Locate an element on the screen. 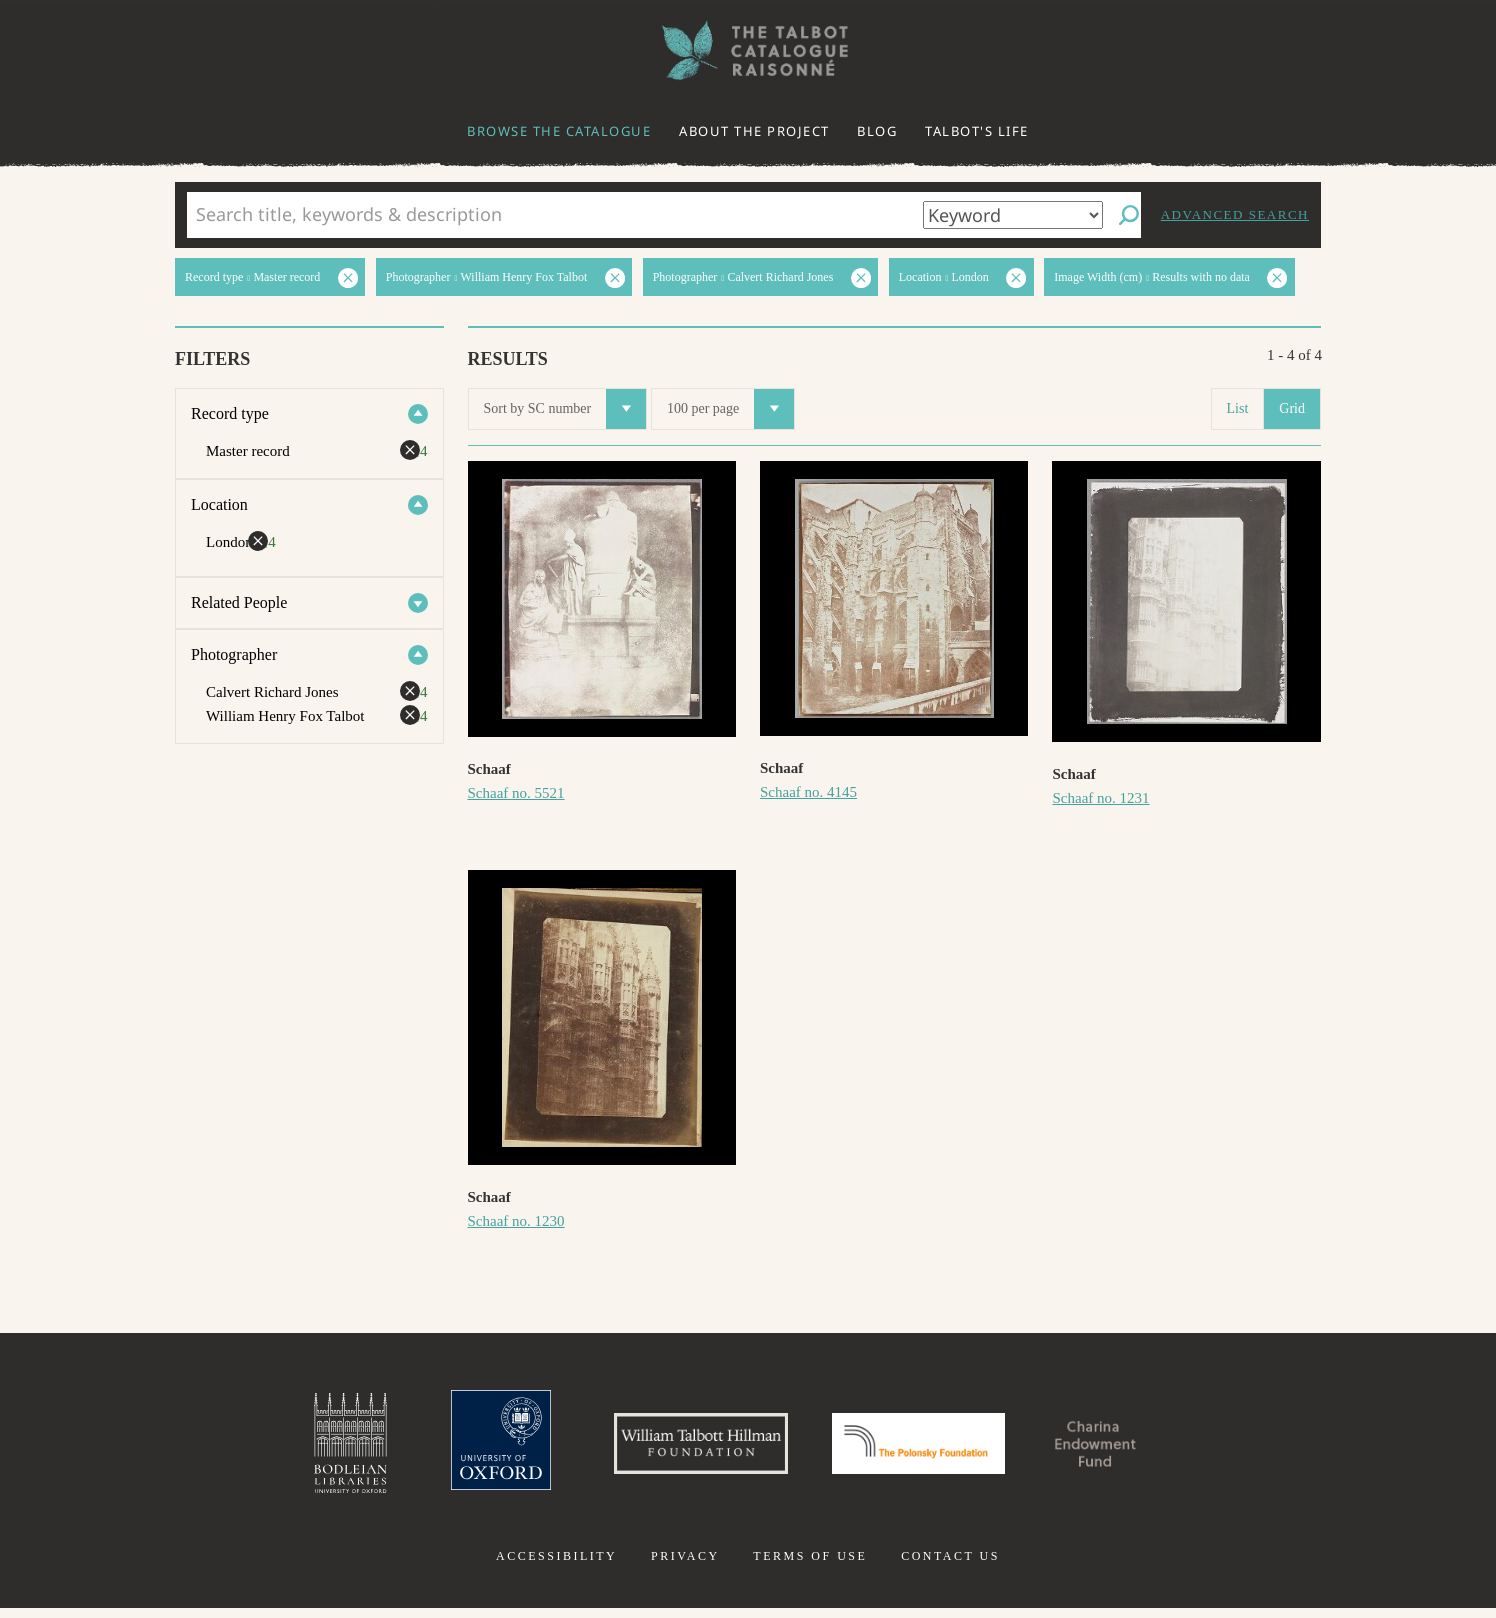 This screenshot has width=1496, height=1618. Related People is located at coordinates (239, 602).